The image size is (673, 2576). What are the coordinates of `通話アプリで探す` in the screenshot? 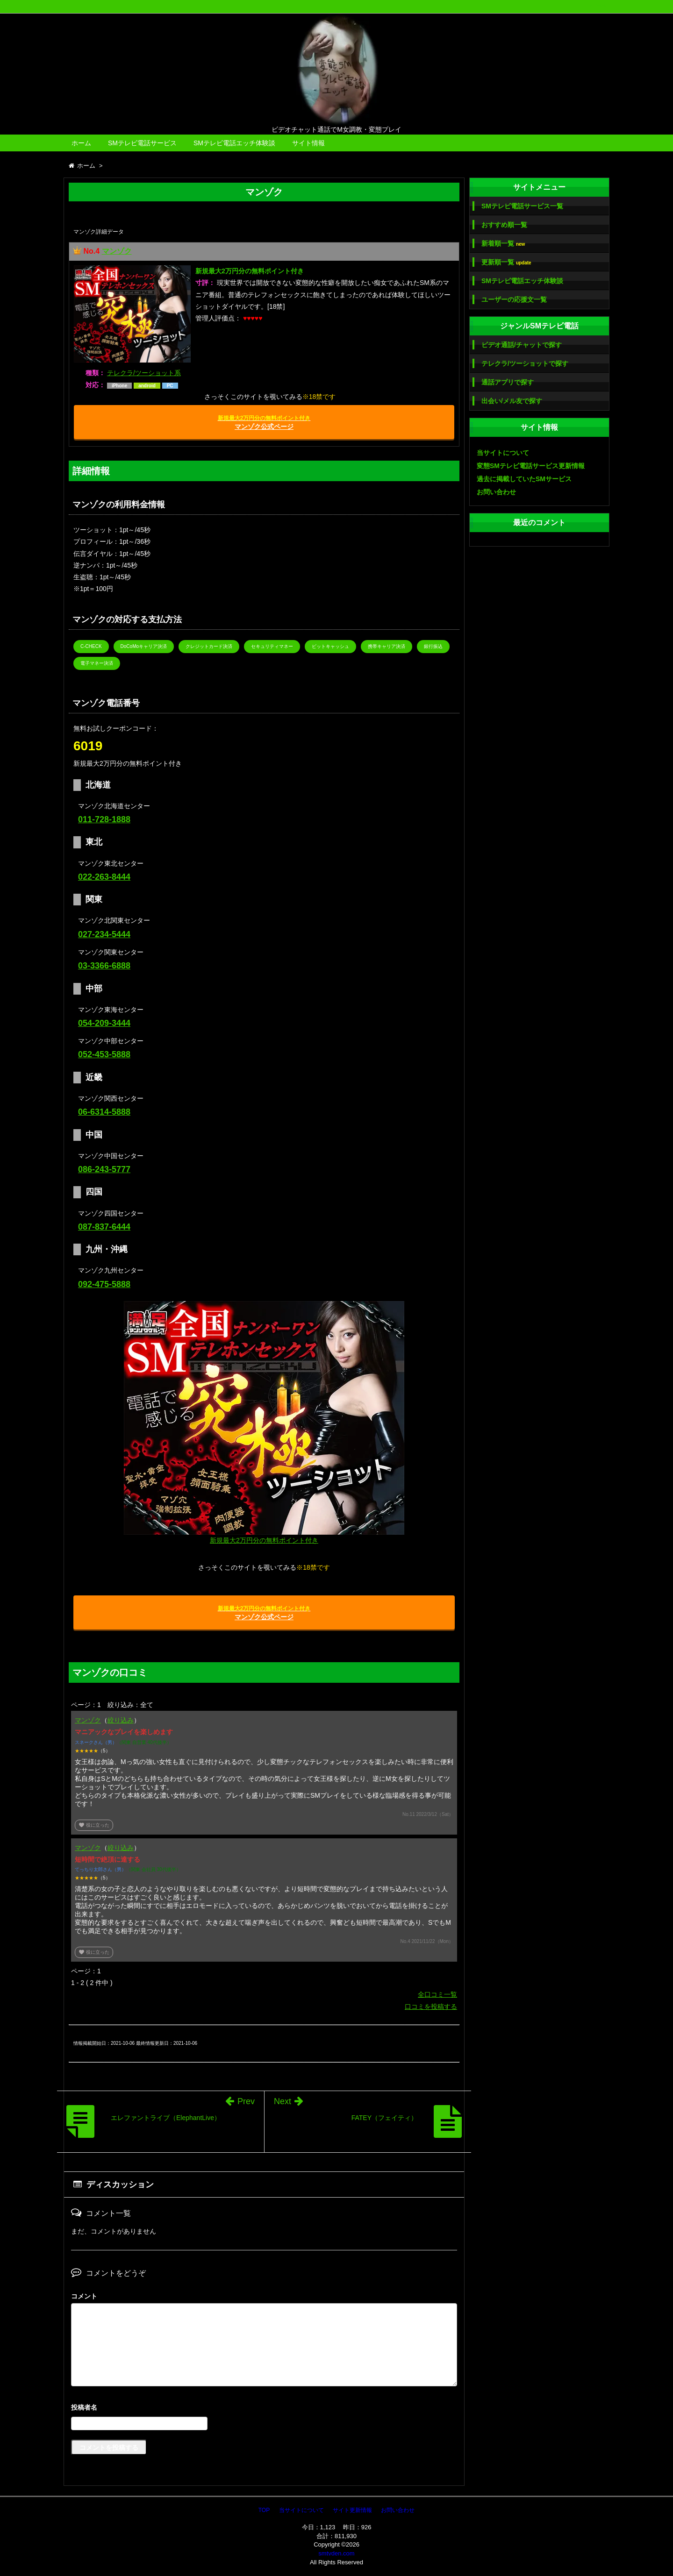 It's located at (507, 382).